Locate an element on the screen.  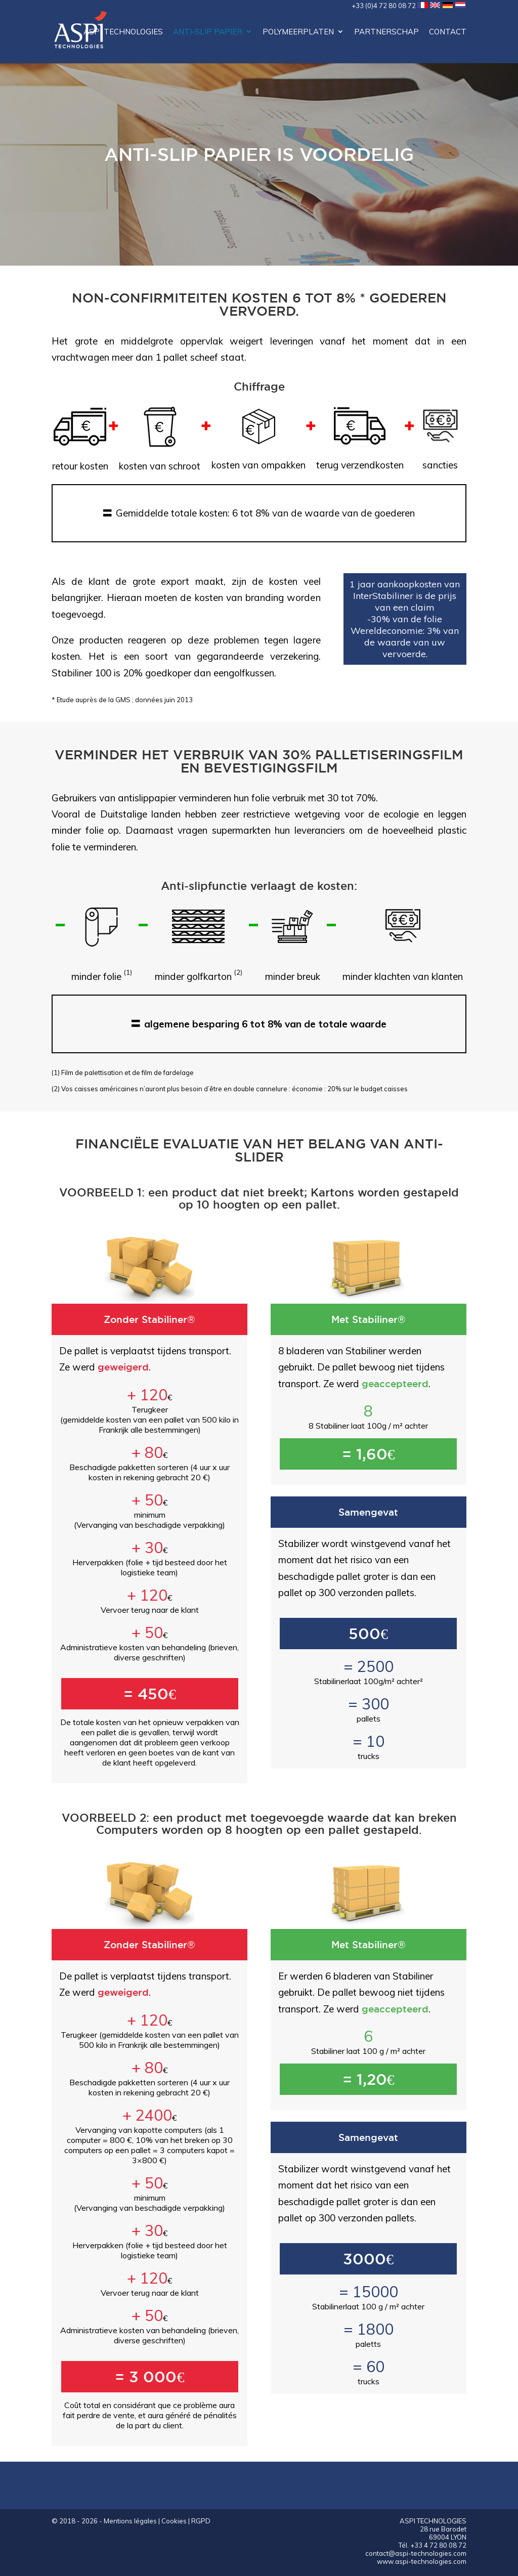
Cookies is located at coordinates (174, 2521).